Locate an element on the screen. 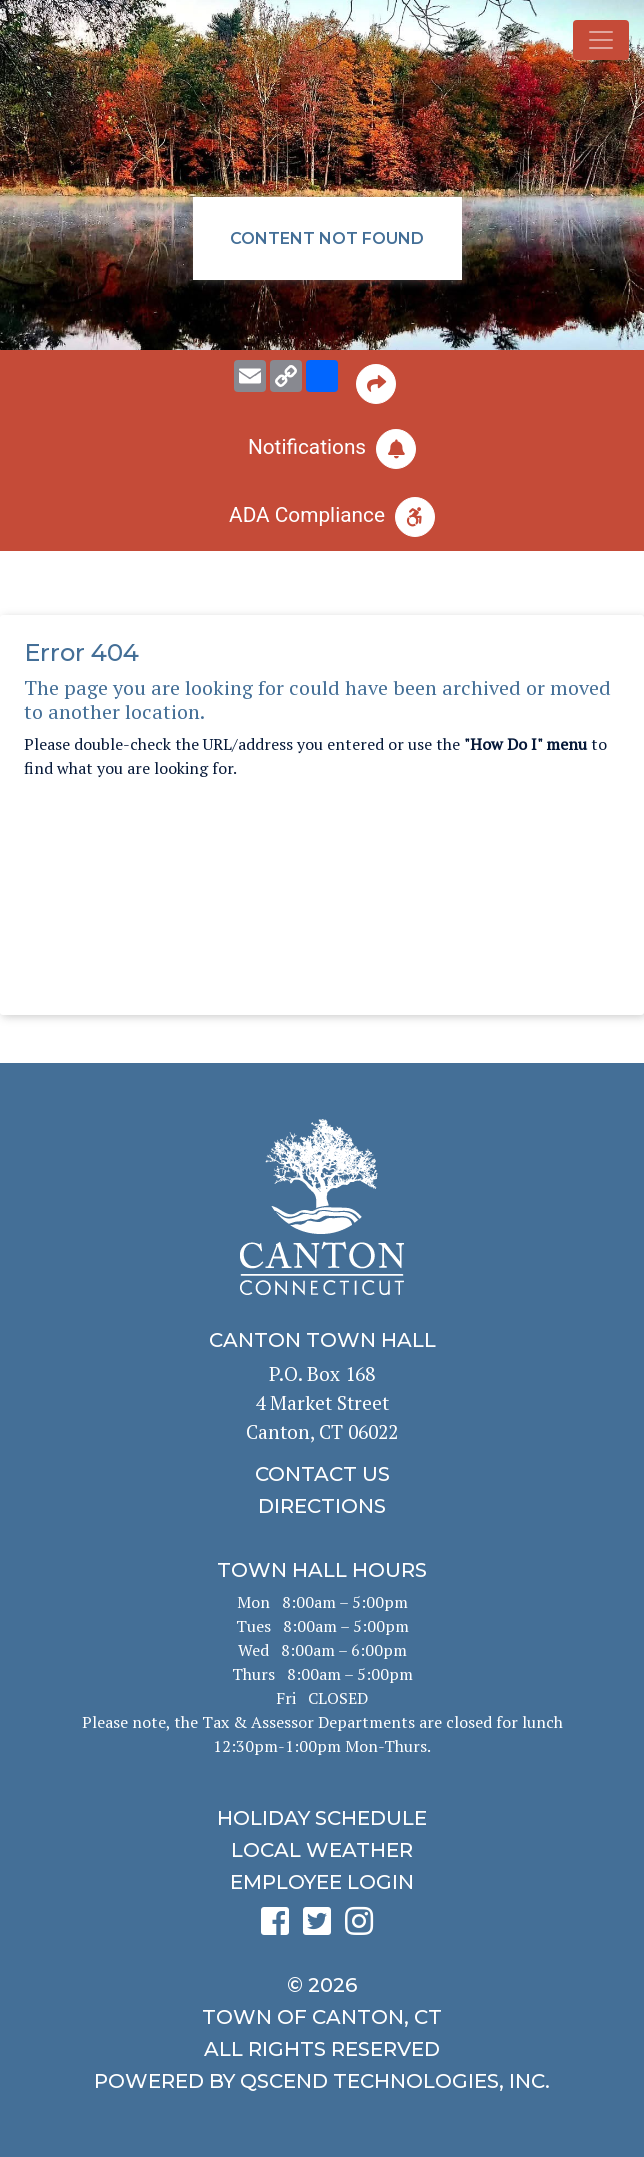  [click to contact us] is located at coordinates (322, 1474).